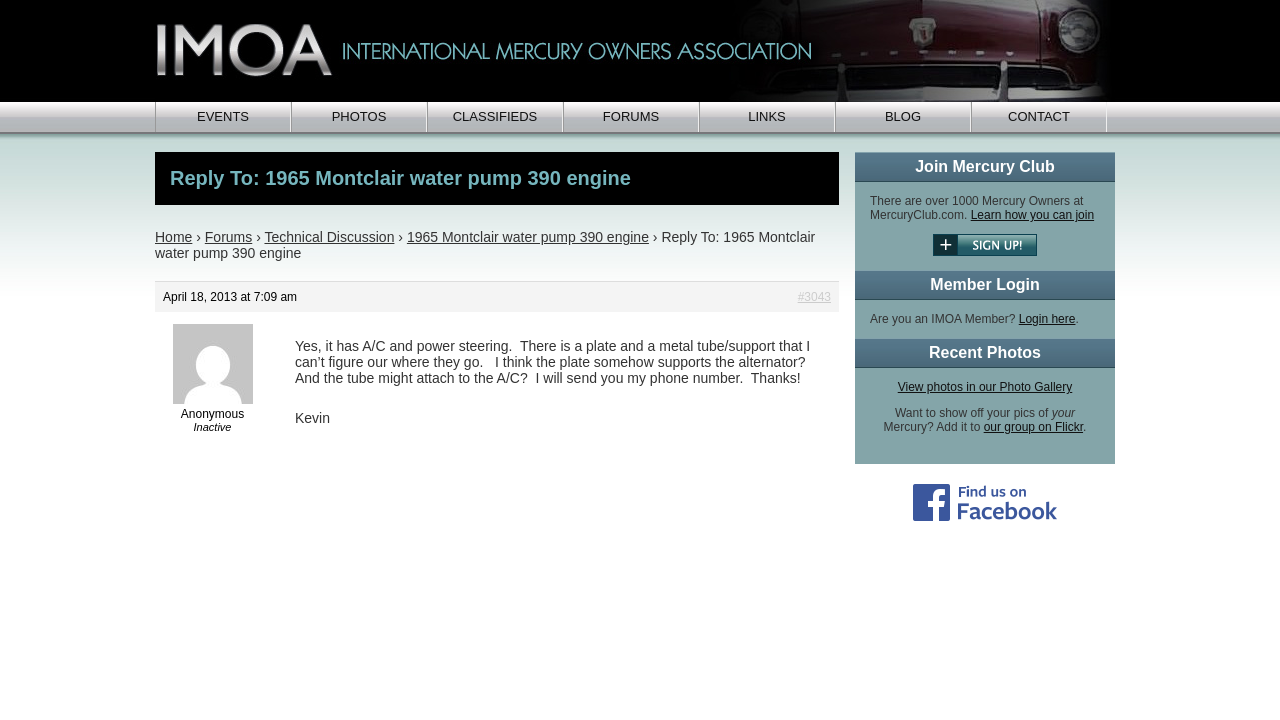 This screenshot has height=720, width=1280. I want to click on Classifieds, so click(495, 116).